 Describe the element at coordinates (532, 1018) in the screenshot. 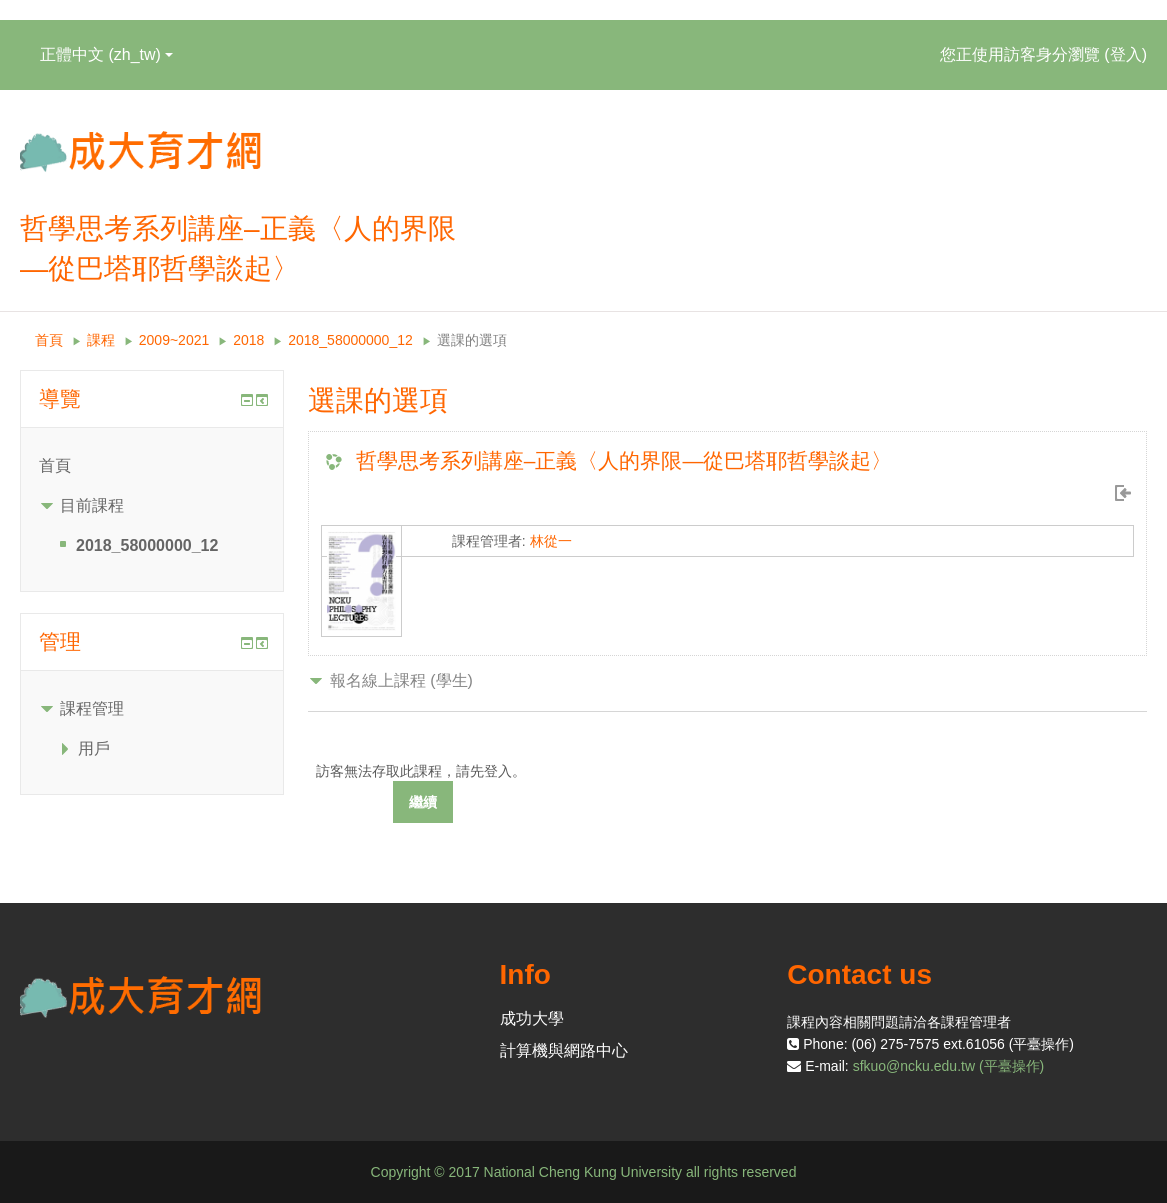

I see `成功大學` at that location.